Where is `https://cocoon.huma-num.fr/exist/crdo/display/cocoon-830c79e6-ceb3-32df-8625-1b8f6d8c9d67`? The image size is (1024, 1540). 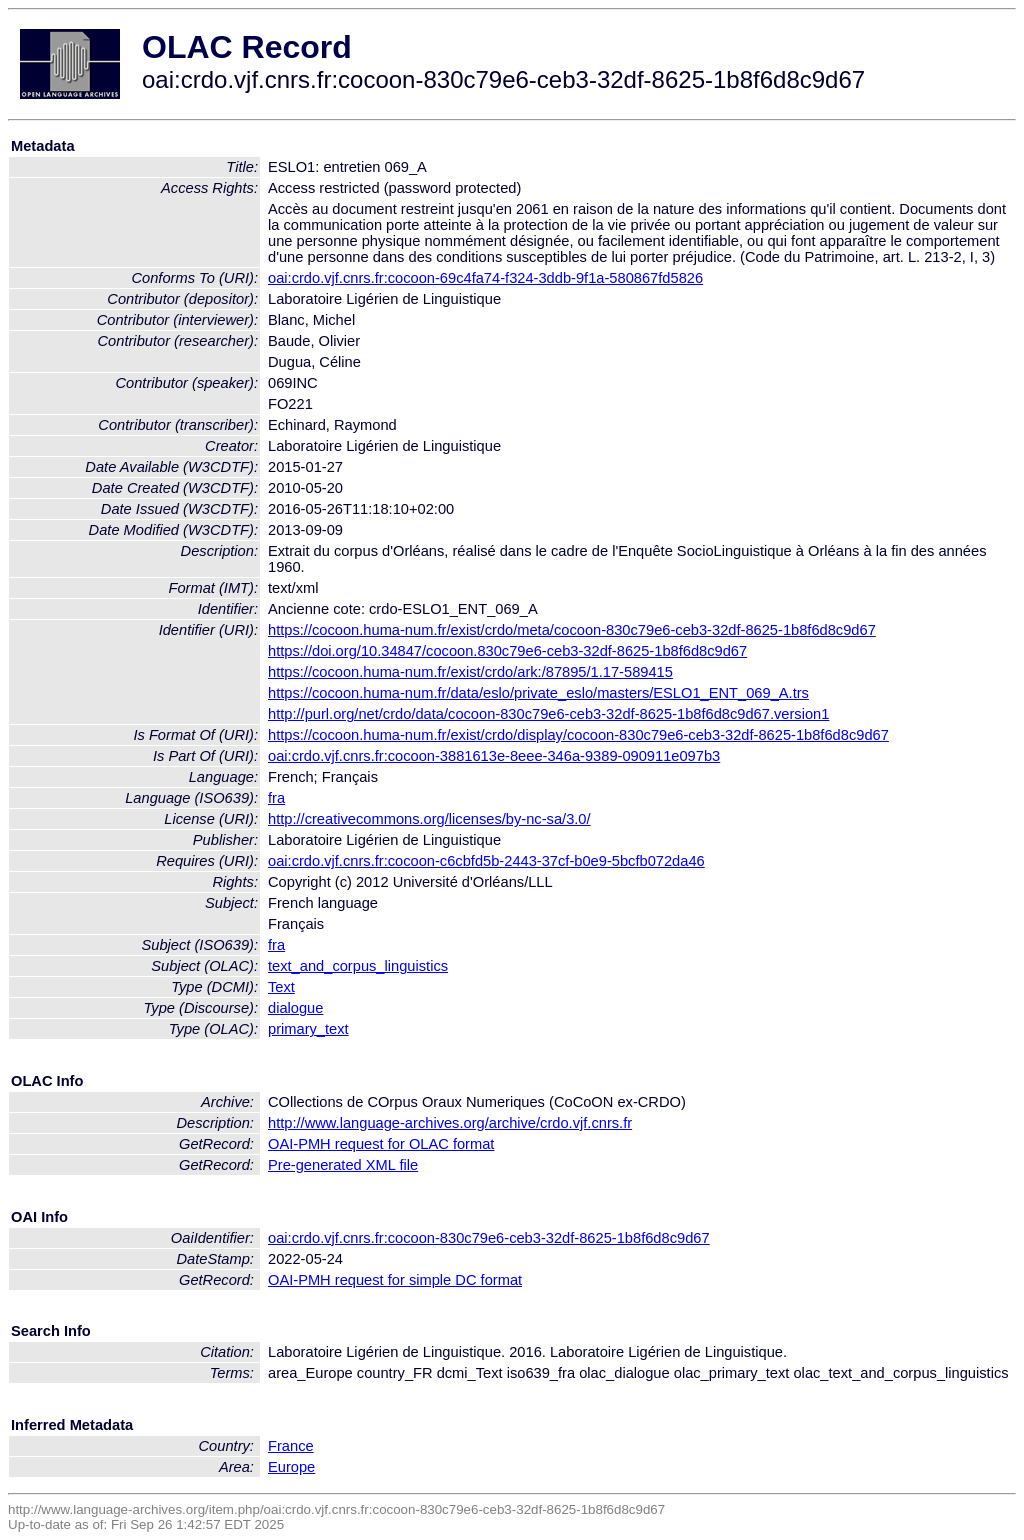
https://cocoon.huma-num.fr/exist/crdo/display/cocoon-830c79e6-ceb3-32df-8625-1b8f6d8c9d67 is located at coordinates (578, 735).